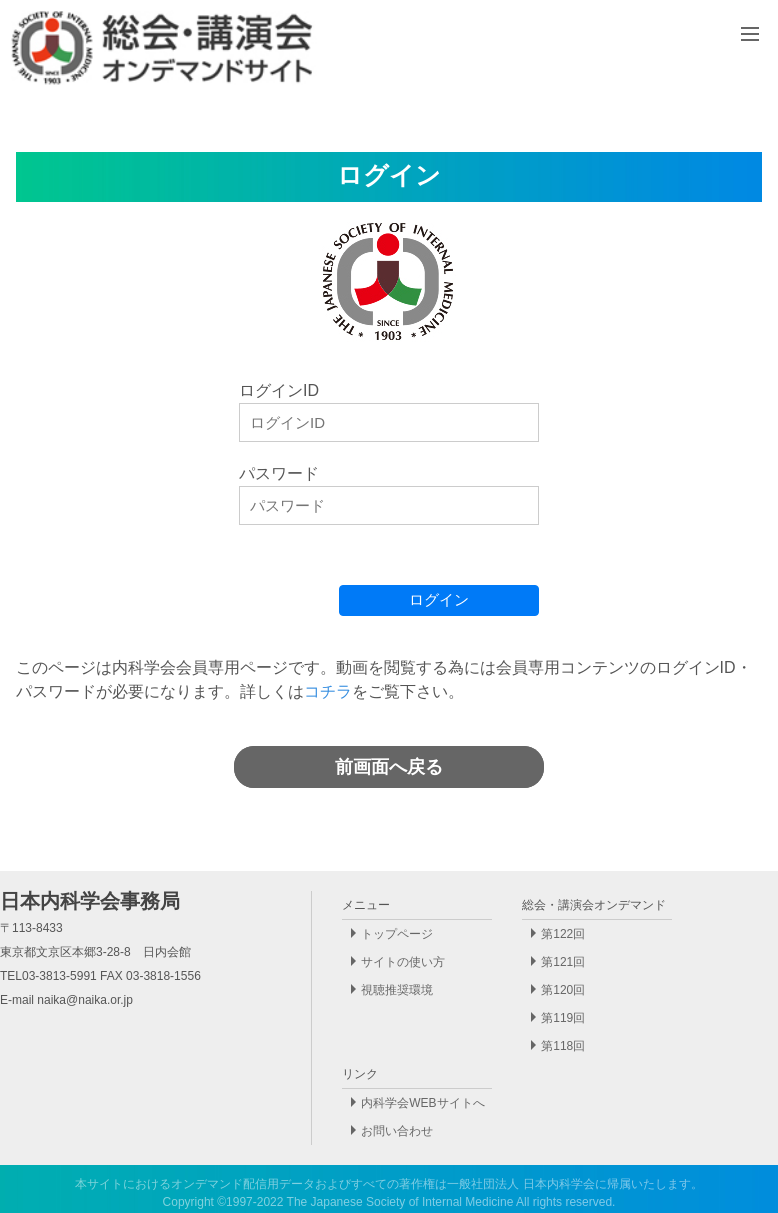  Describe the element at coordinates (397, 990) in the screenshot. I see `視聴推奨環境` at that location.